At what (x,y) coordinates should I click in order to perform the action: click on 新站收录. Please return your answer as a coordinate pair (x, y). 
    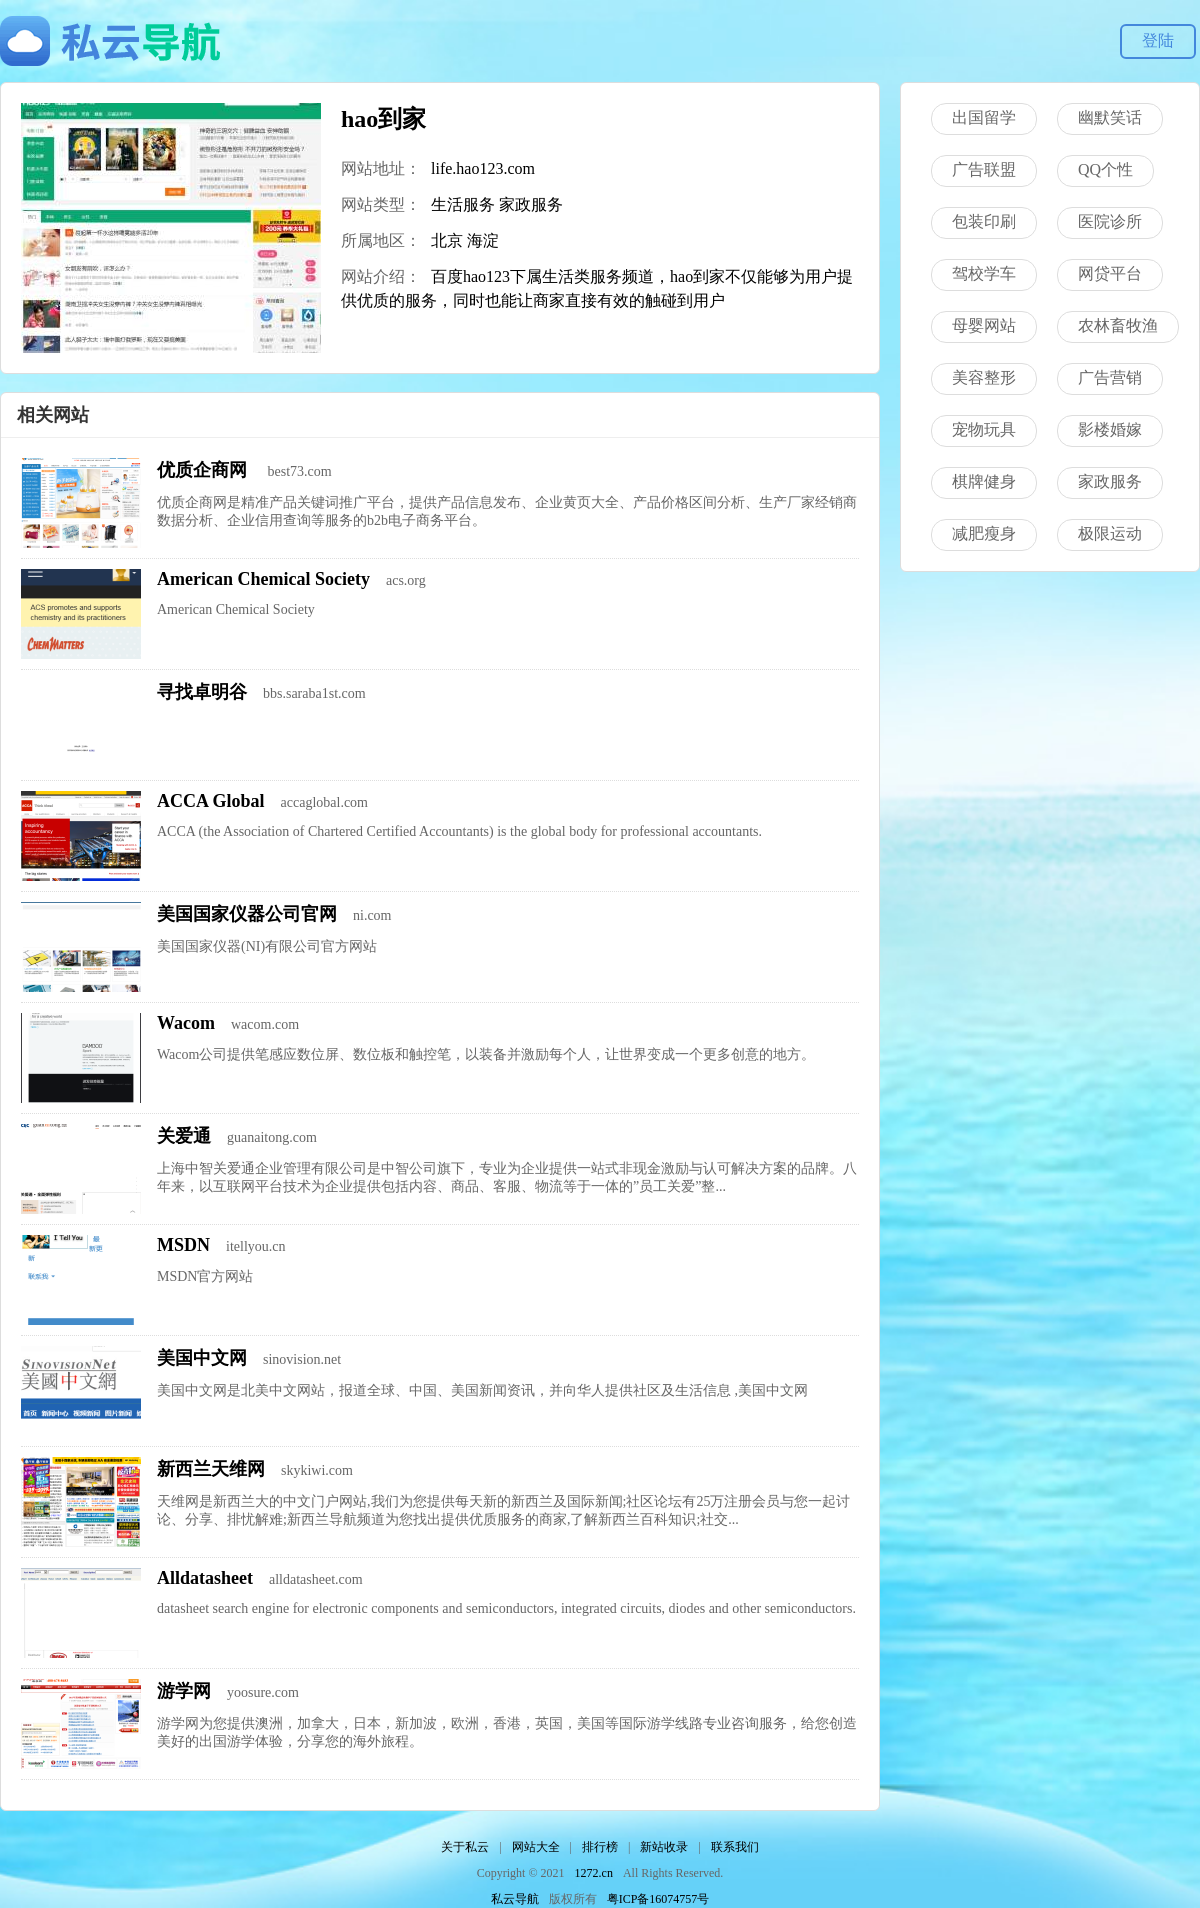
    Looking at the image, I should click on (664, 1847).